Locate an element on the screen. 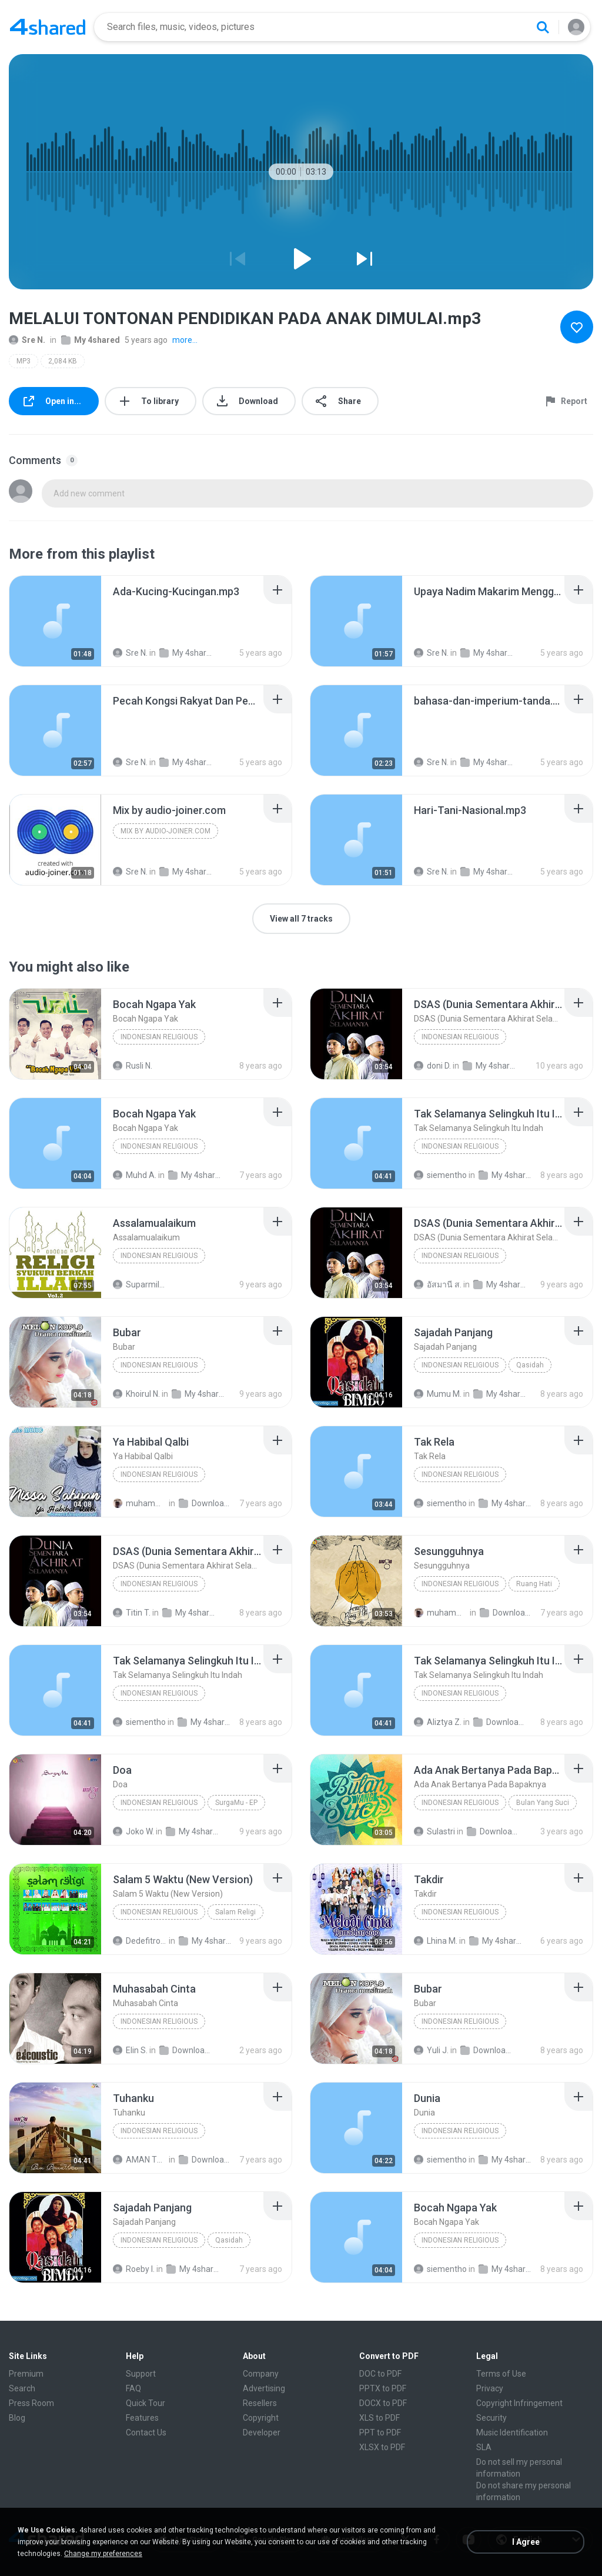 Image resolution: width=602 pixels, height=2576 pixels. PPTX to PDF is located at coordinates (382, 2388).